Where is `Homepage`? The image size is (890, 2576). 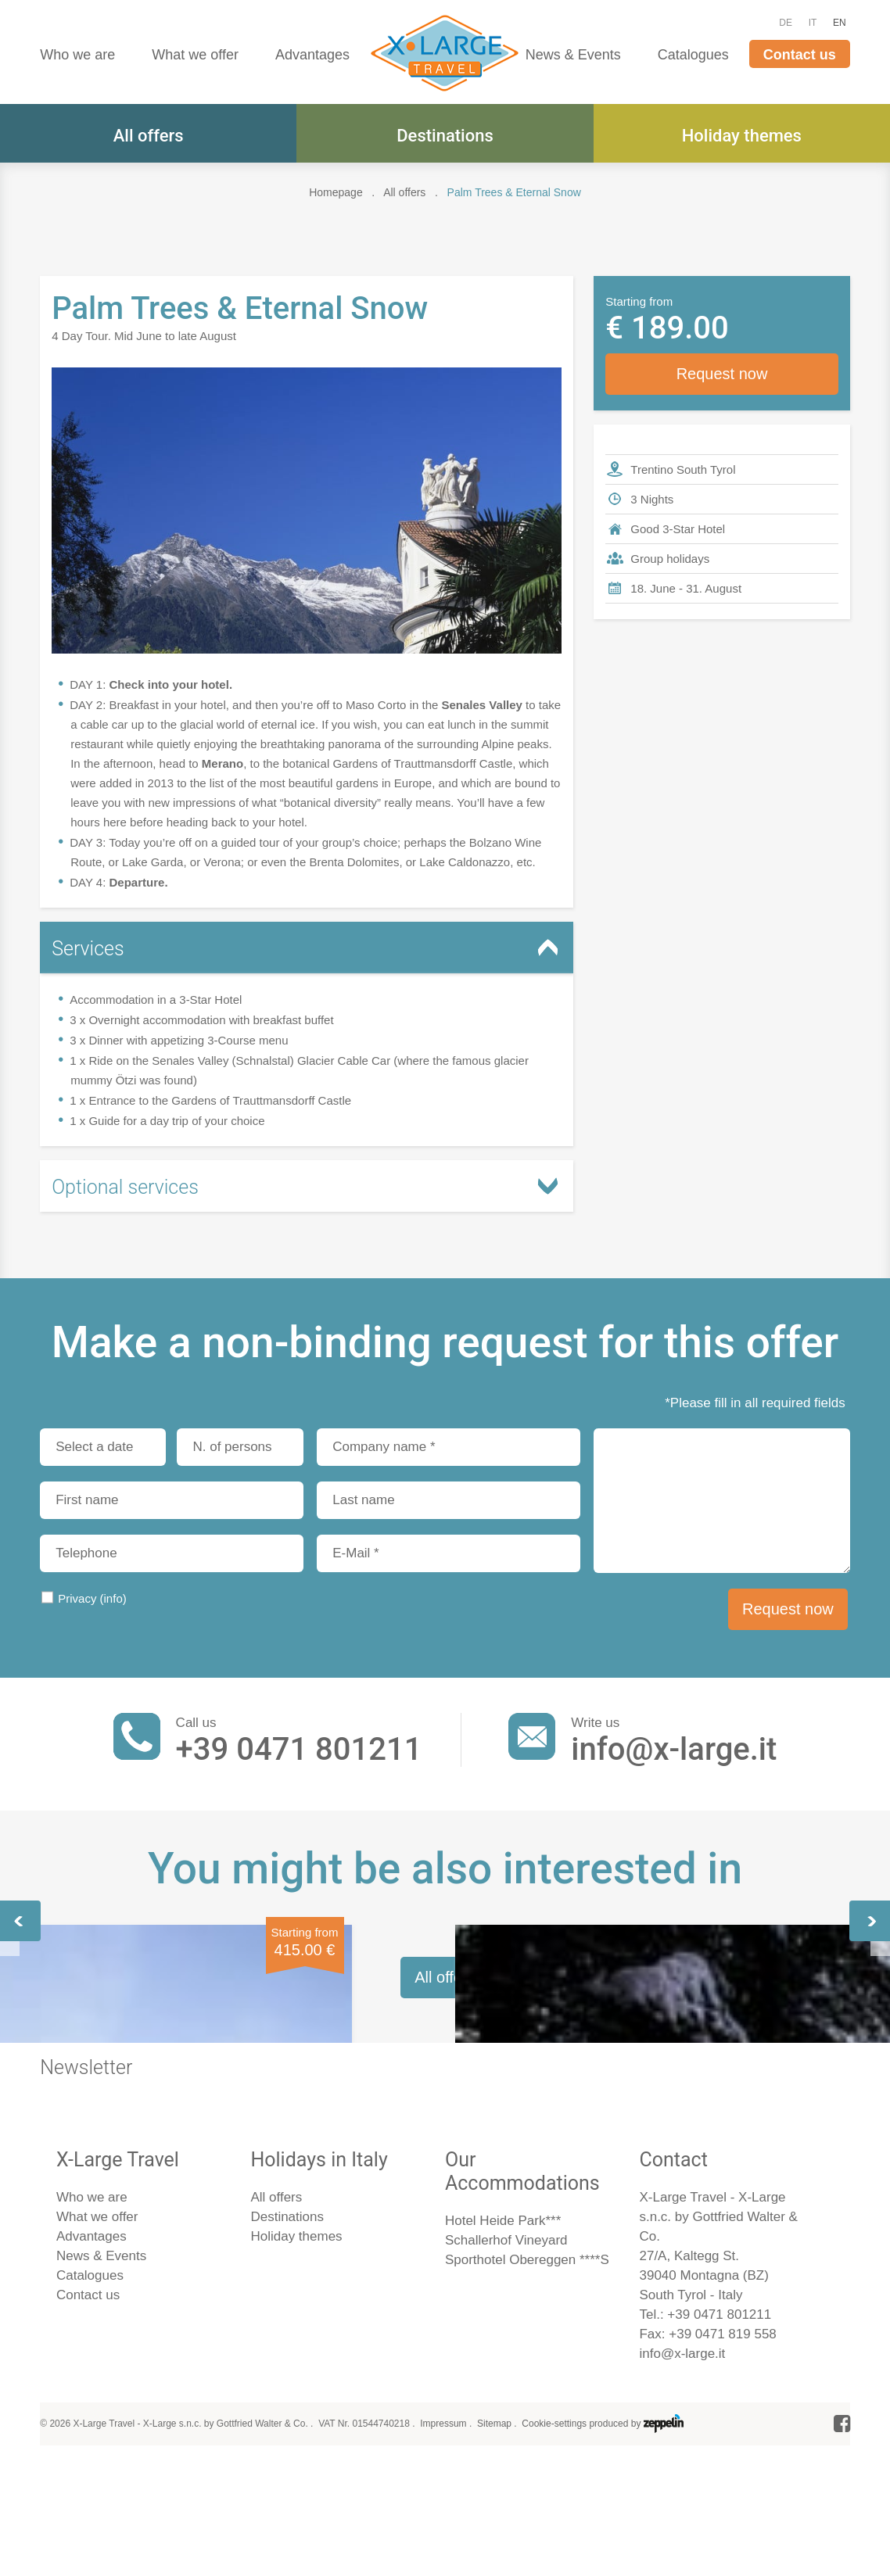
Homepage is located at coordinates (336, 192).